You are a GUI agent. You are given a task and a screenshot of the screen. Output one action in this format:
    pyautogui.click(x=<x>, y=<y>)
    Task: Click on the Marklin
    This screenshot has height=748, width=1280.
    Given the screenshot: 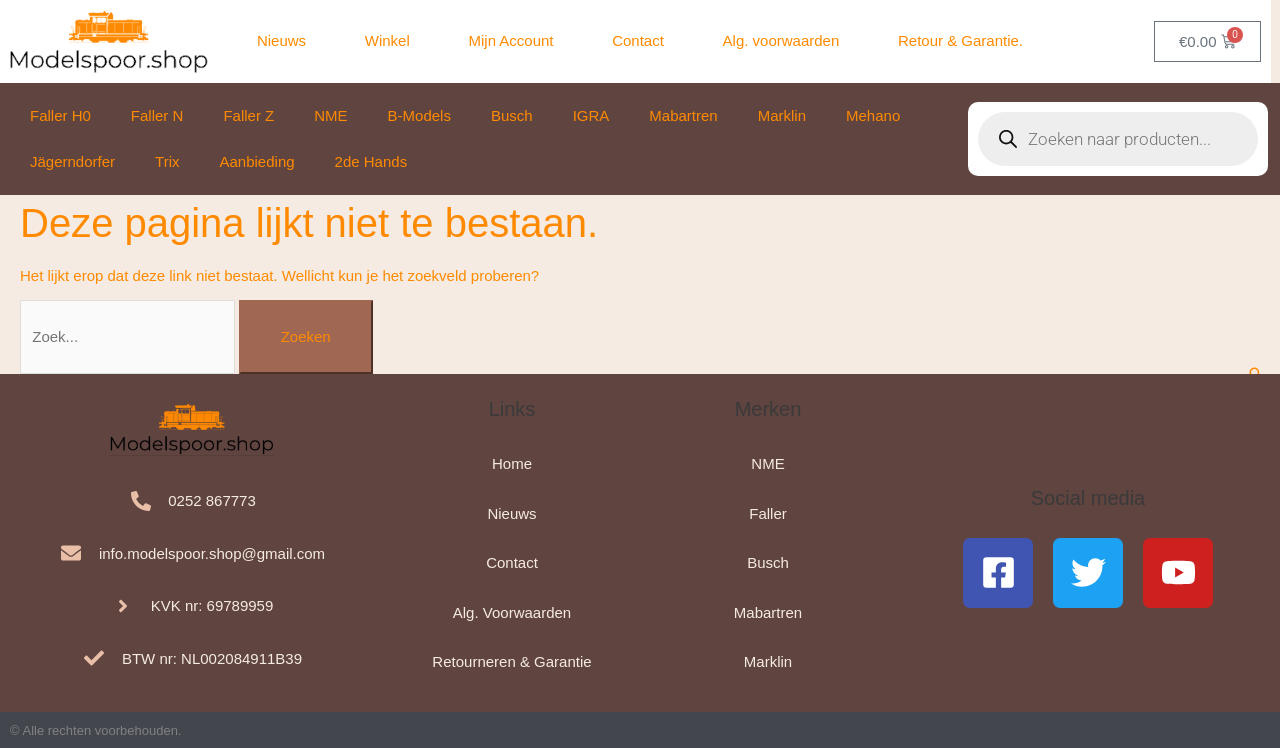 What is the action you would take?
    pyautogui.click(x=782, y=115)
    